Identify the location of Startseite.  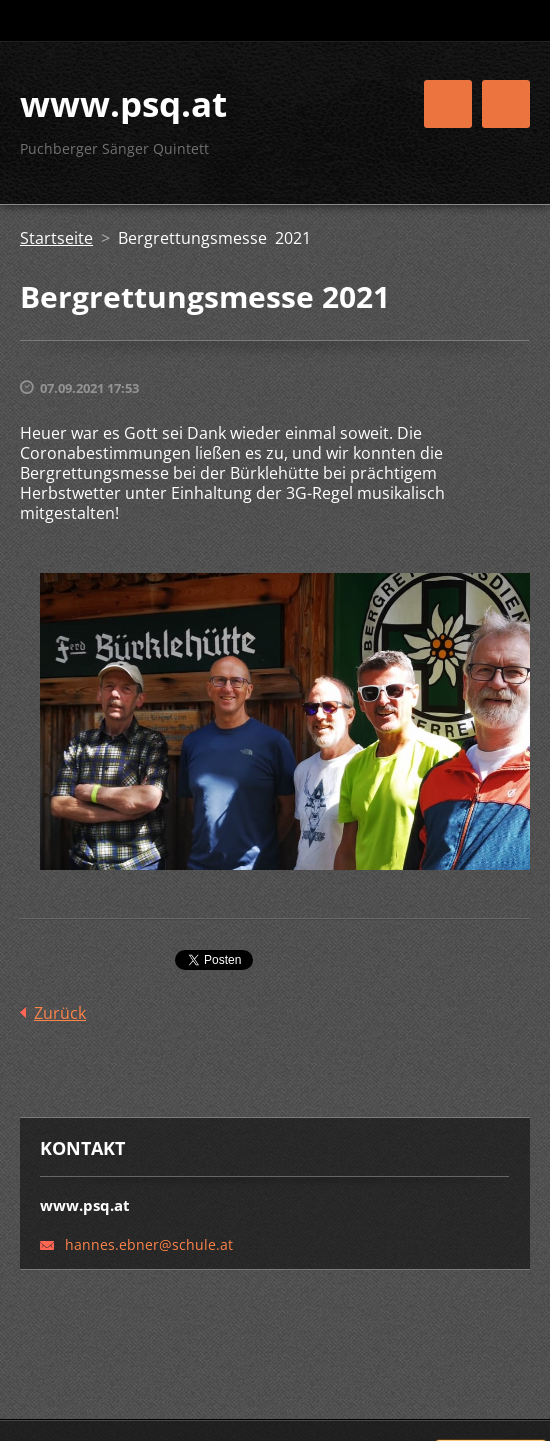
(56, 238).